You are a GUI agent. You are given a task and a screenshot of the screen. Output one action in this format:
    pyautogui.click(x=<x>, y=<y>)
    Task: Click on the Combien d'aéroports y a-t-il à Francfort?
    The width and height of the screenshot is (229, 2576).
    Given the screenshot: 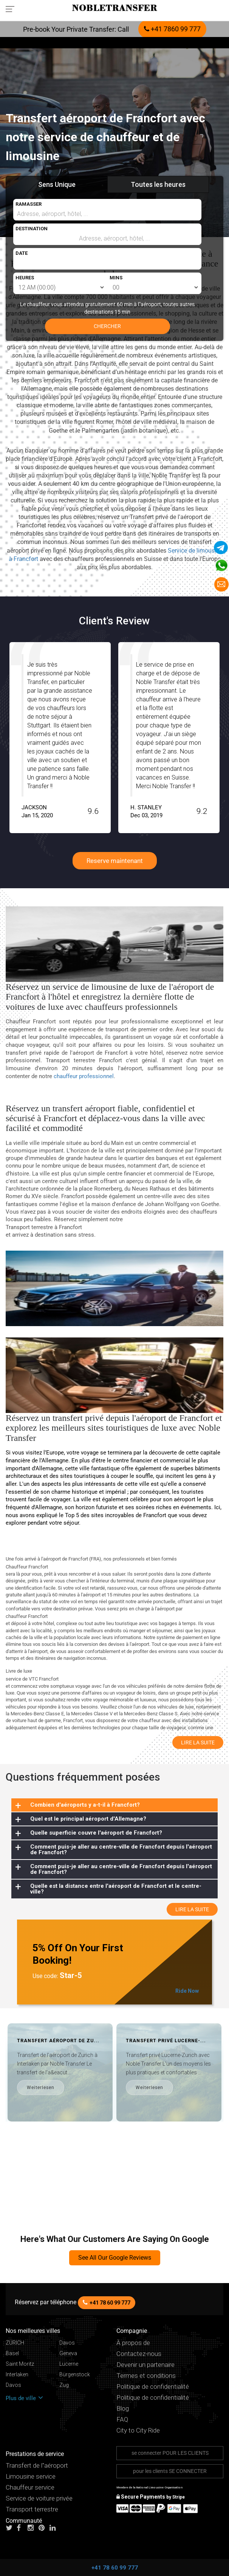 What is the action you would take?
    pyautogui.click(x=85, y=1804)
    